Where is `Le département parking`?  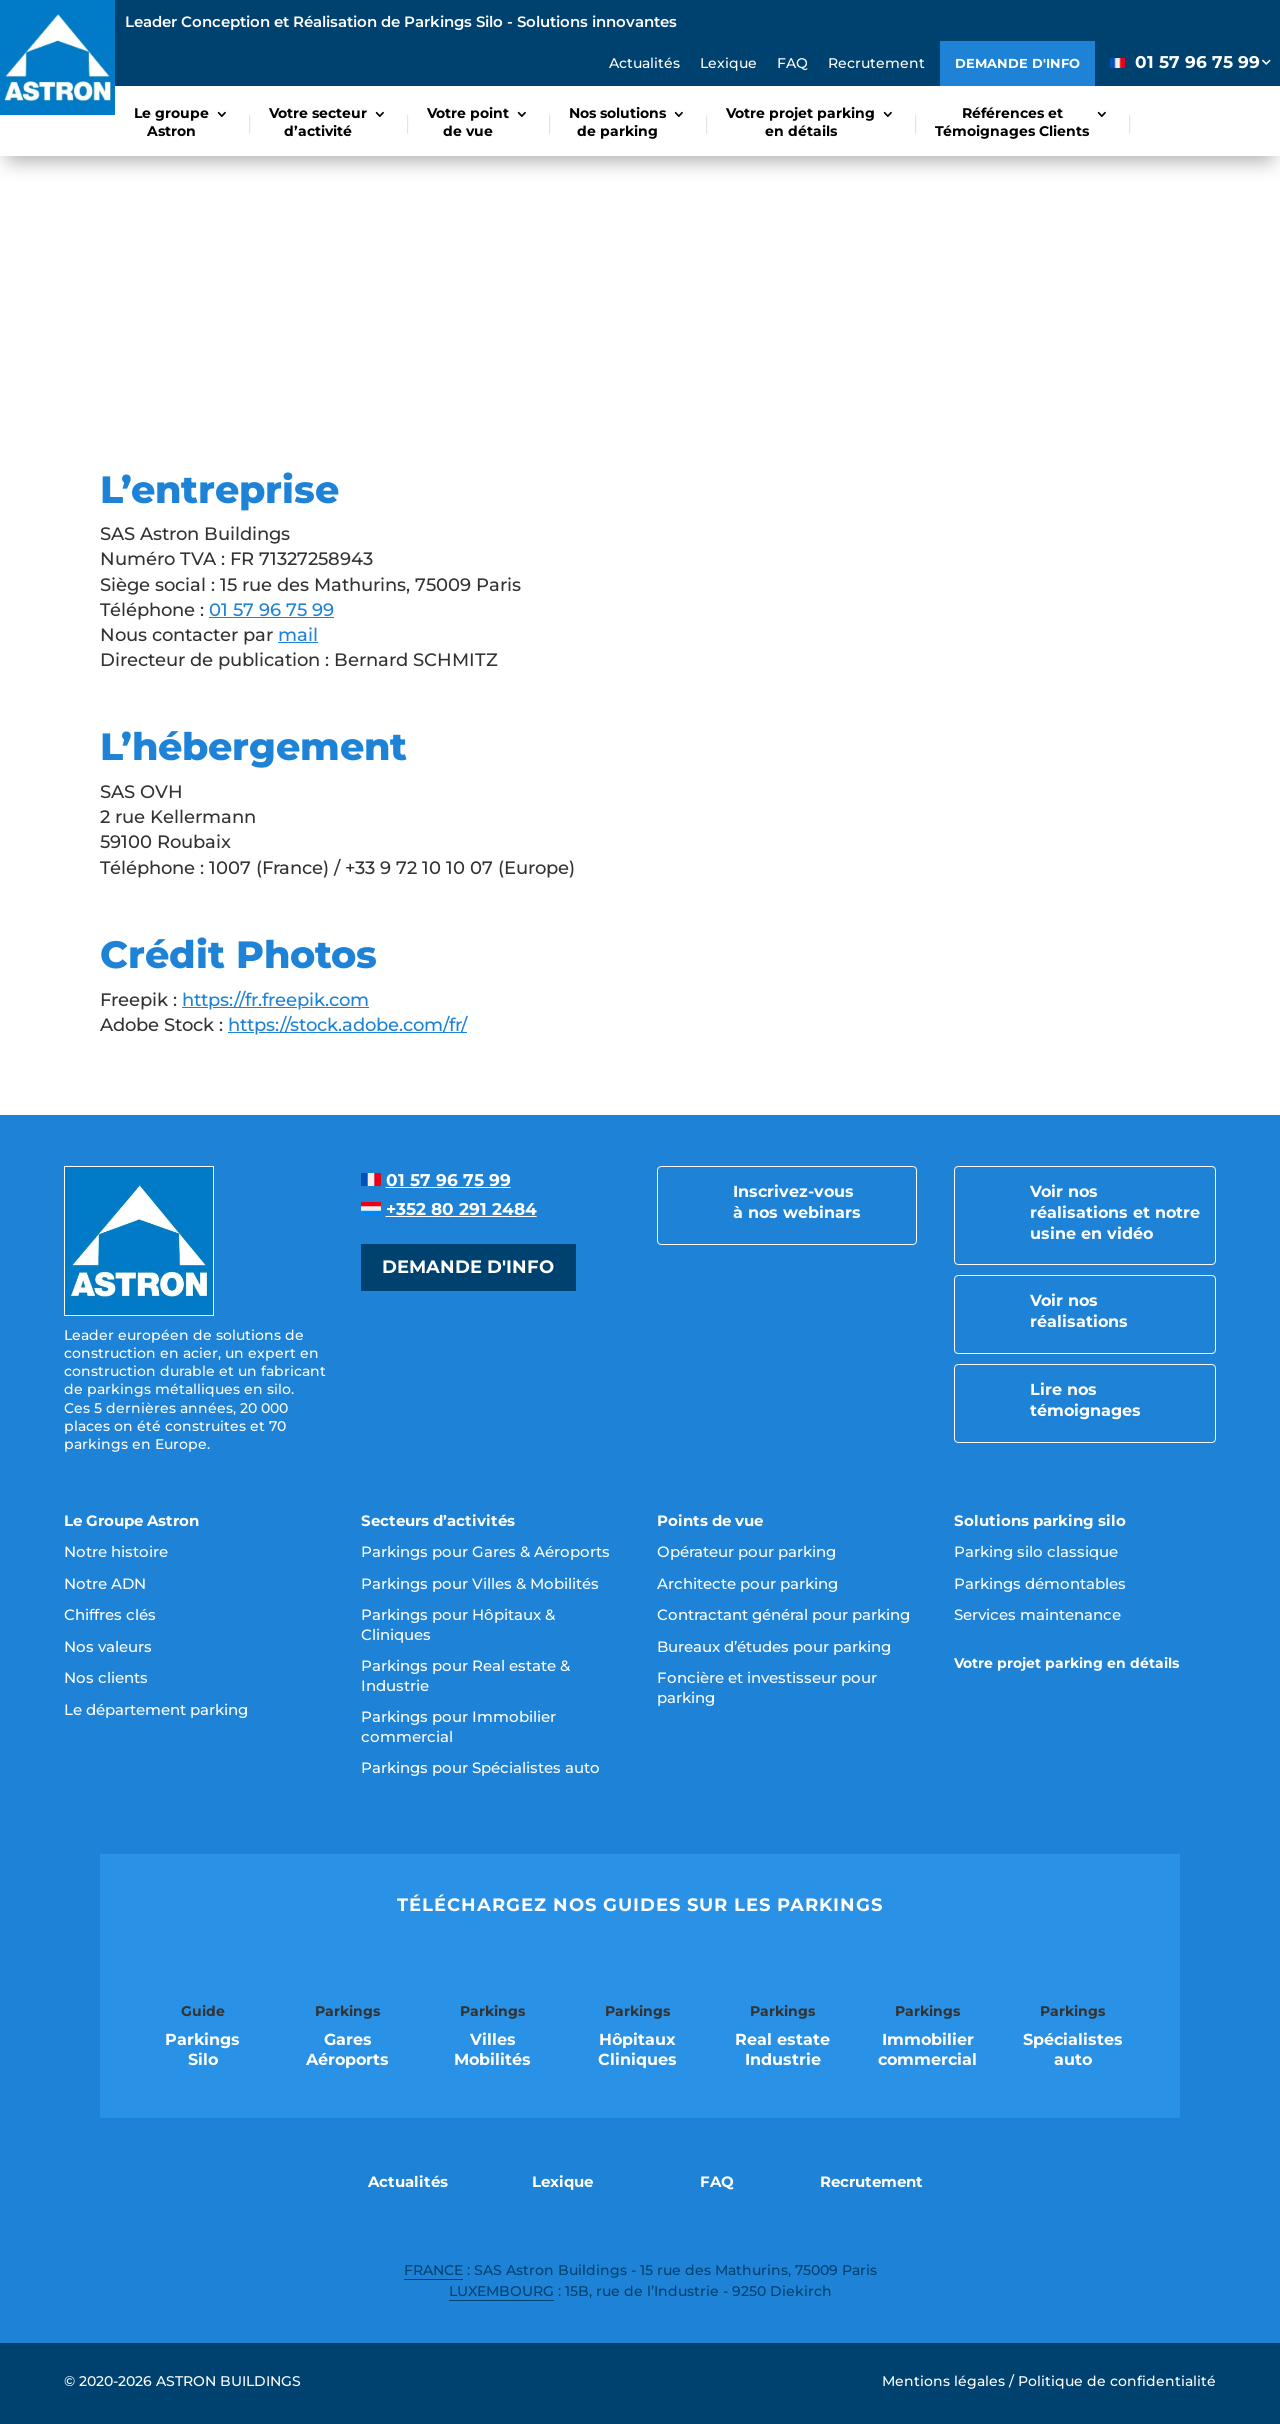 Le département parking is located at coordinates (156, 1709).